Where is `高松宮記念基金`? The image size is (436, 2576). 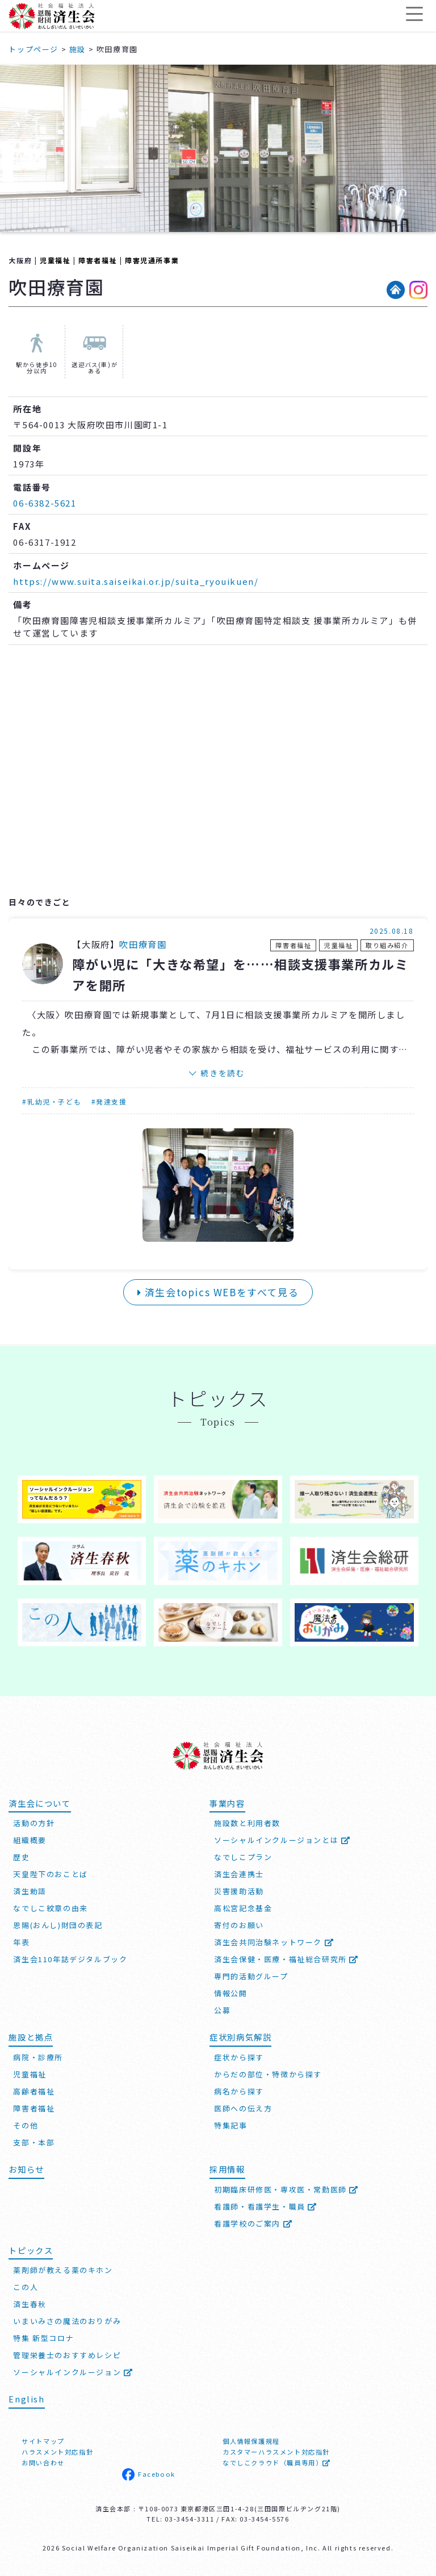 高松宮記念基金 is located at coordinates (243, 1908).